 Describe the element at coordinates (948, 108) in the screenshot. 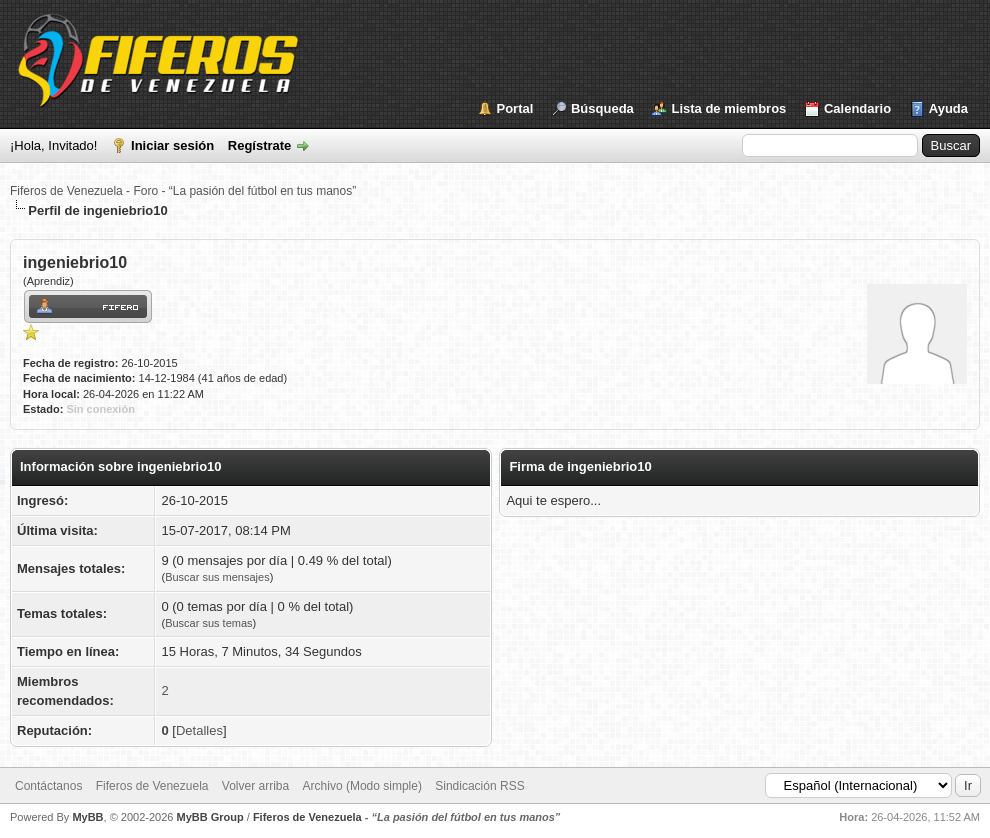

I see `Ayuda` at that location.